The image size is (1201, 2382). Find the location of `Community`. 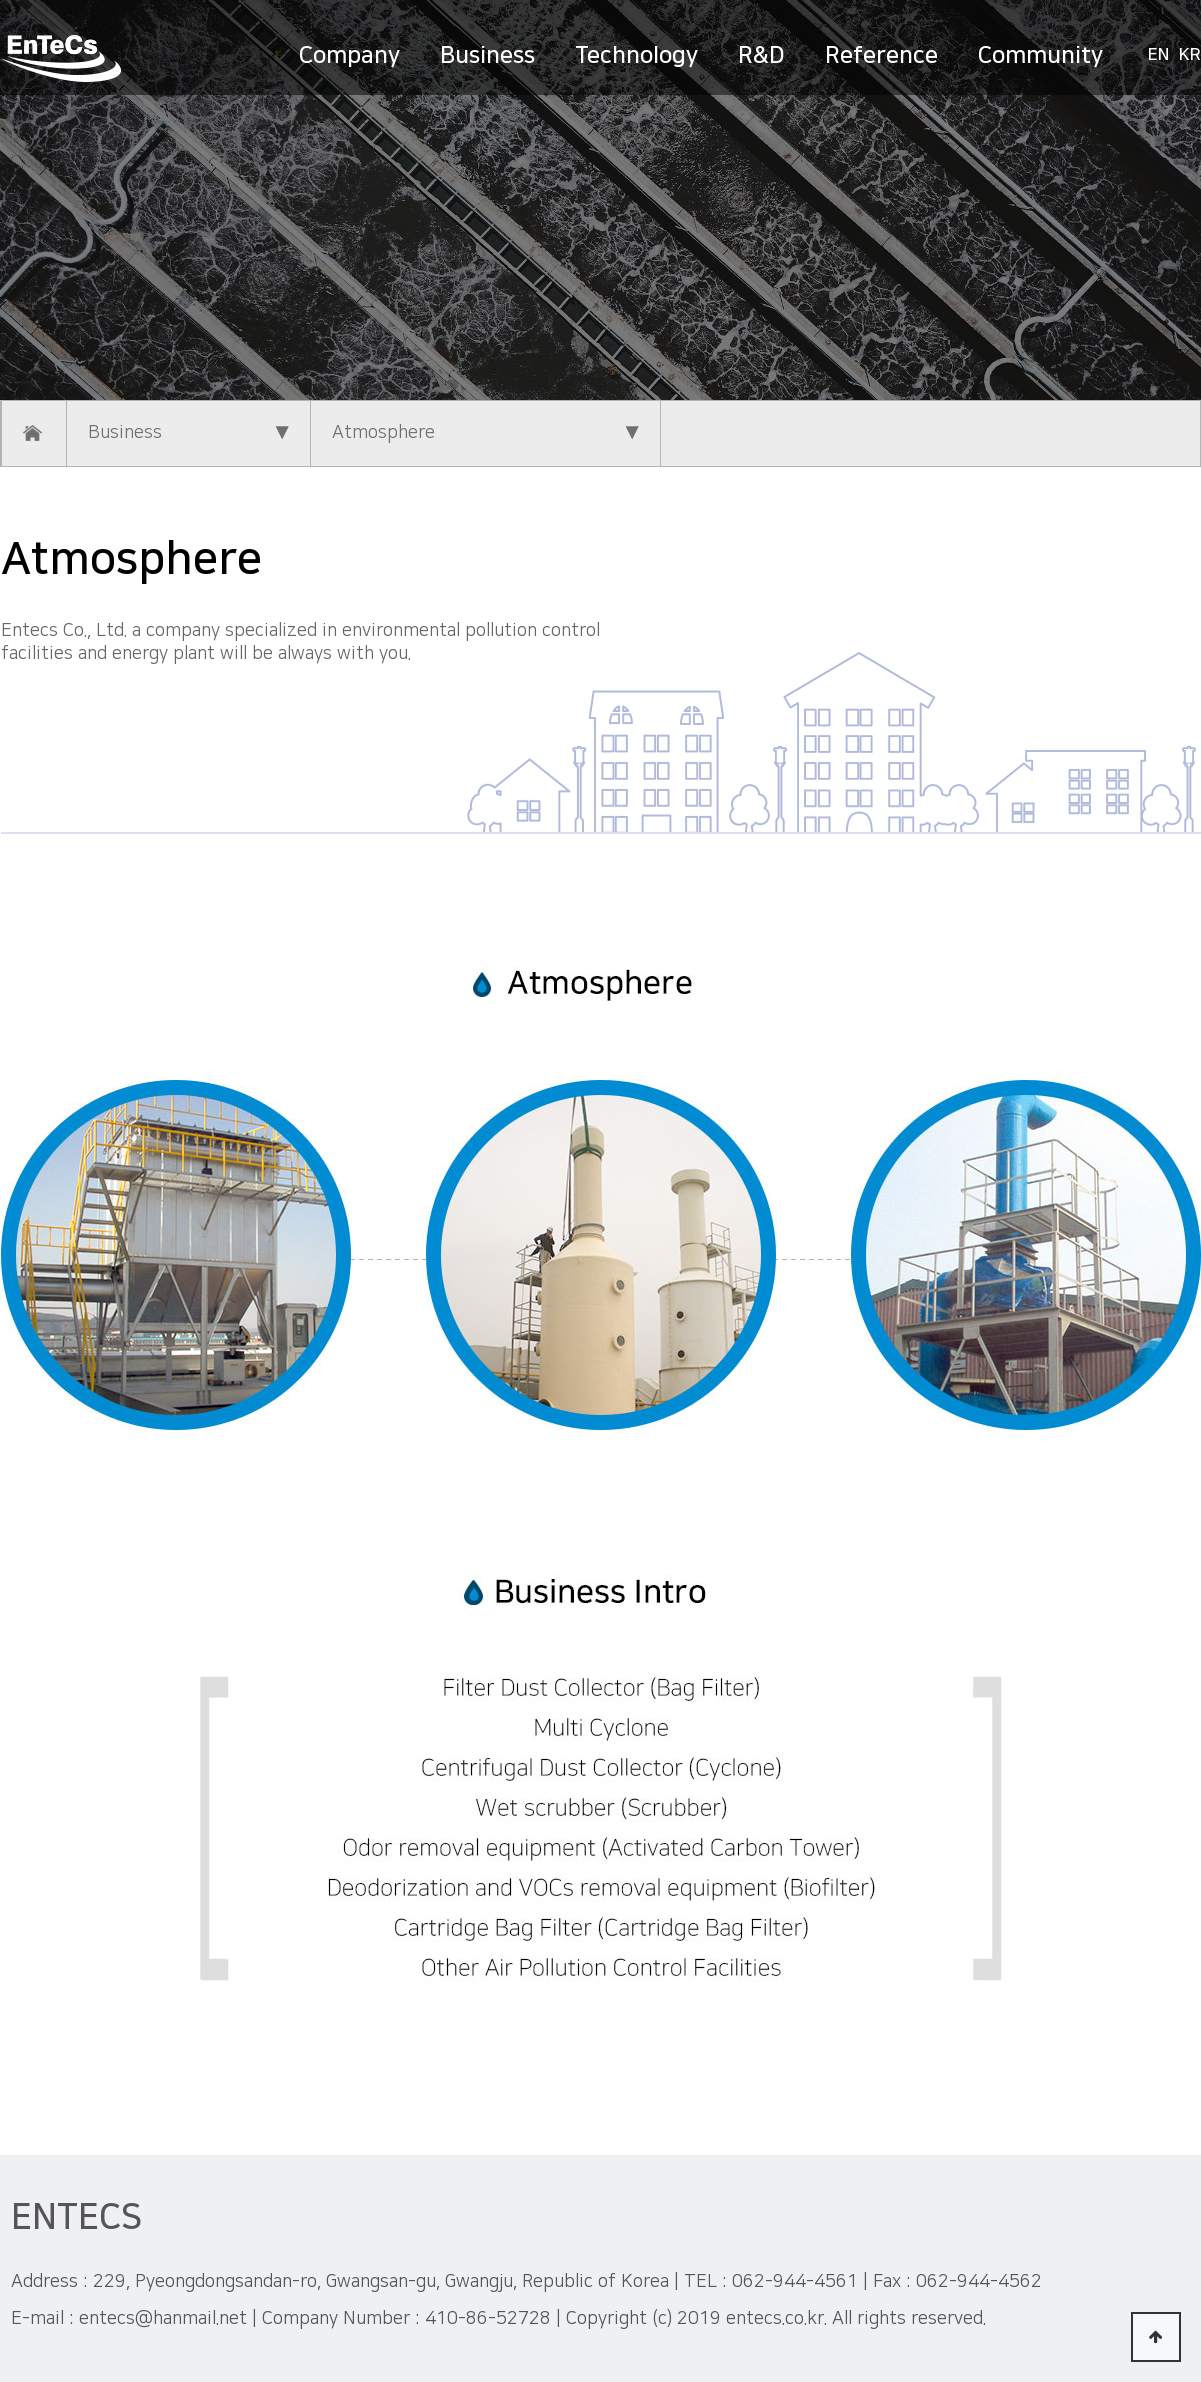

Community is located at coordinates (1040, 55).